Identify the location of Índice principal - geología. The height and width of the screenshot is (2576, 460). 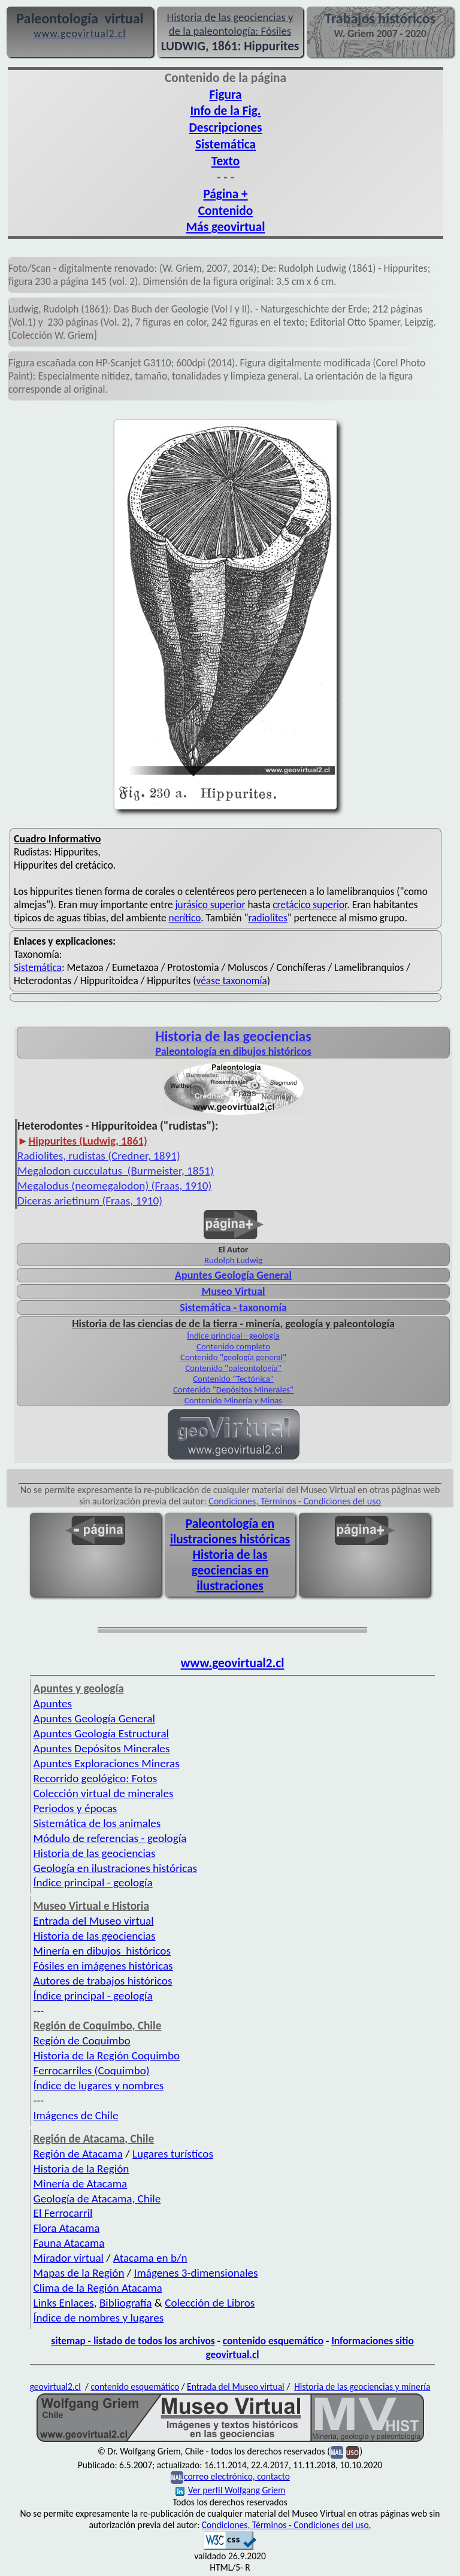
(233, 1335).